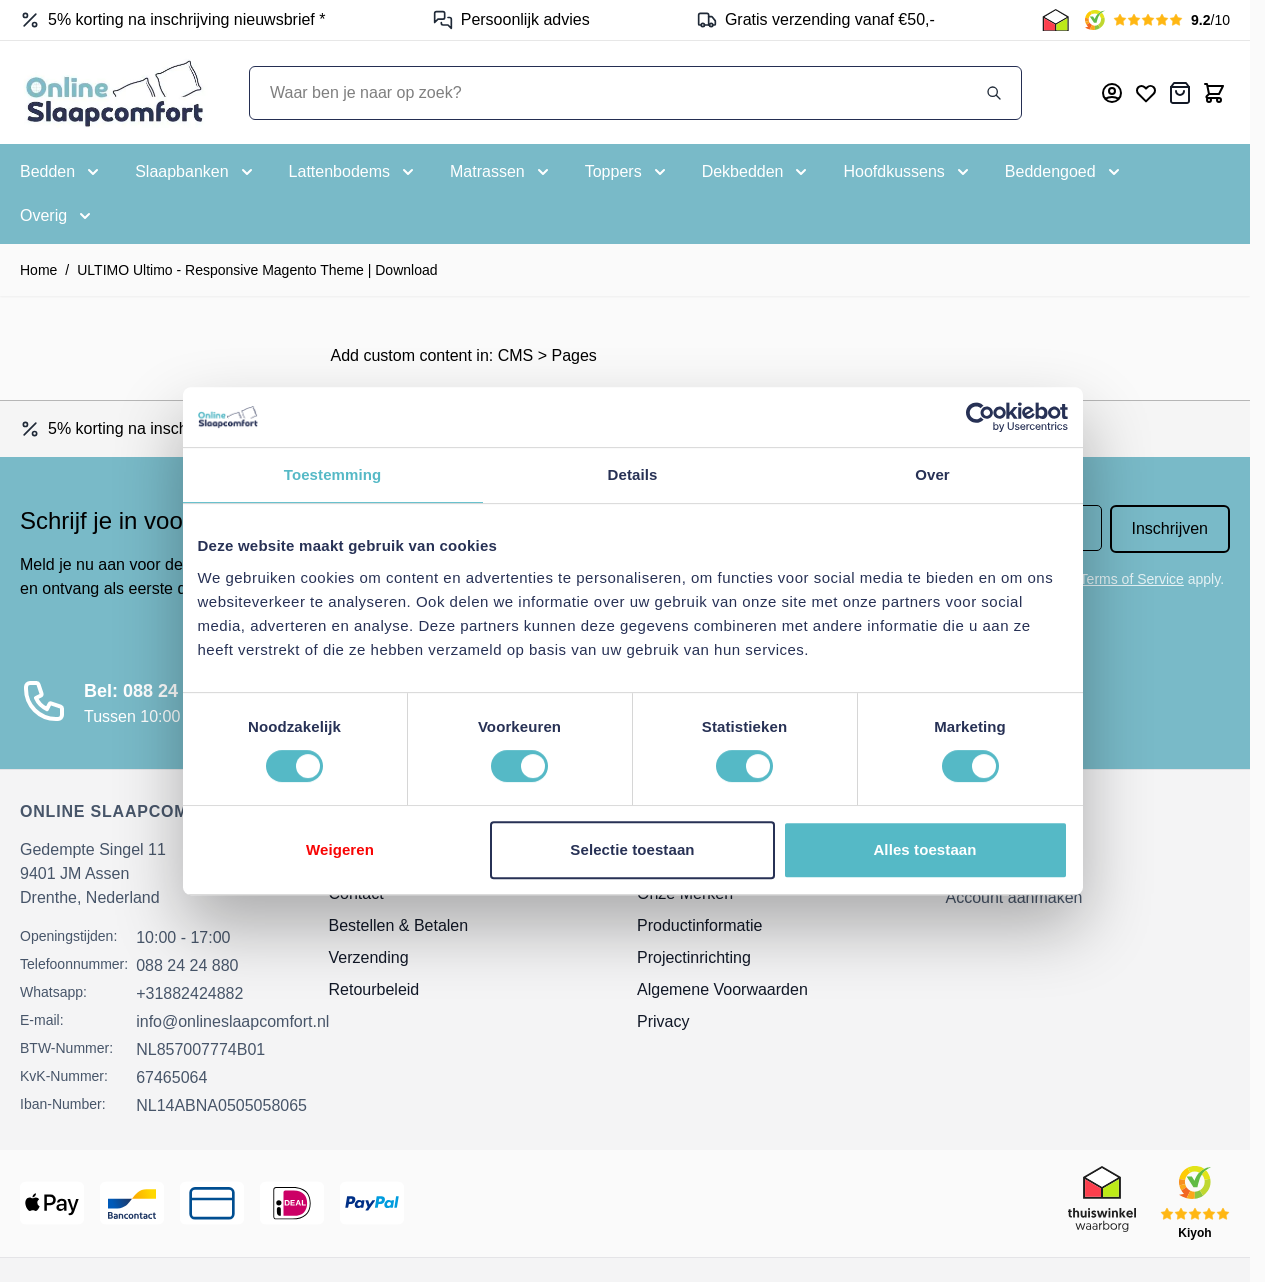 The height and width of the screenshot is (1282, 1265). I want to click on Alles toestaan, so click(924, 849).